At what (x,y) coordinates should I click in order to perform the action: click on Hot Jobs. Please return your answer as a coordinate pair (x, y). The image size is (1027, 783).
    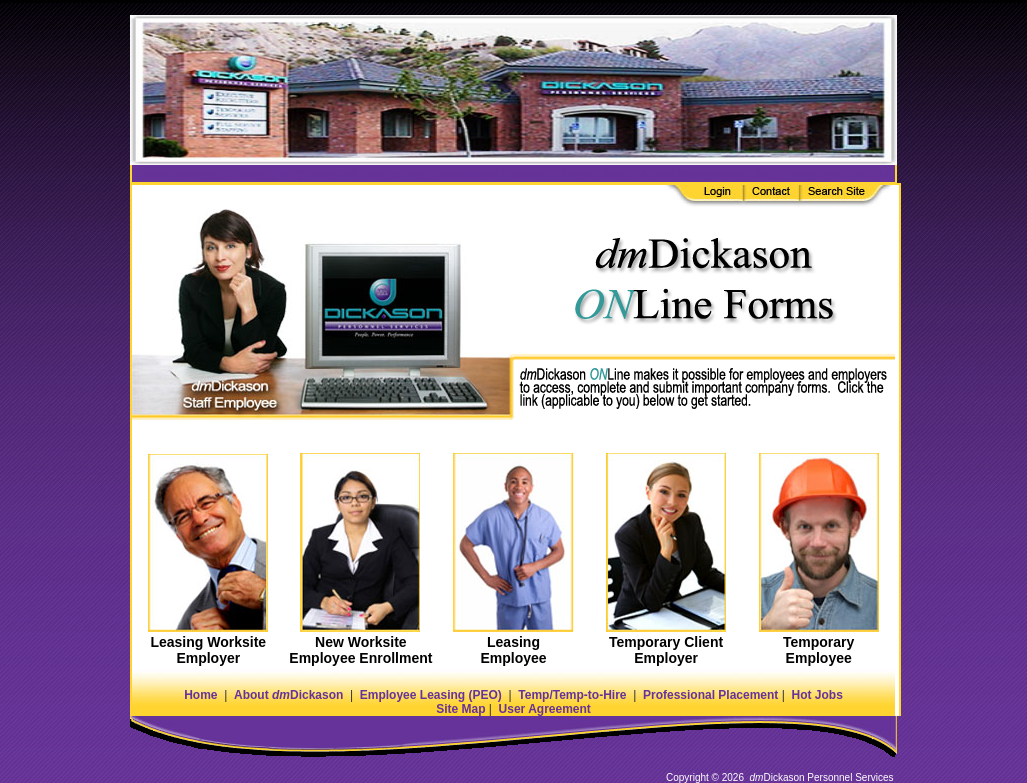
    Looking at the image, I should click on (816, 695).